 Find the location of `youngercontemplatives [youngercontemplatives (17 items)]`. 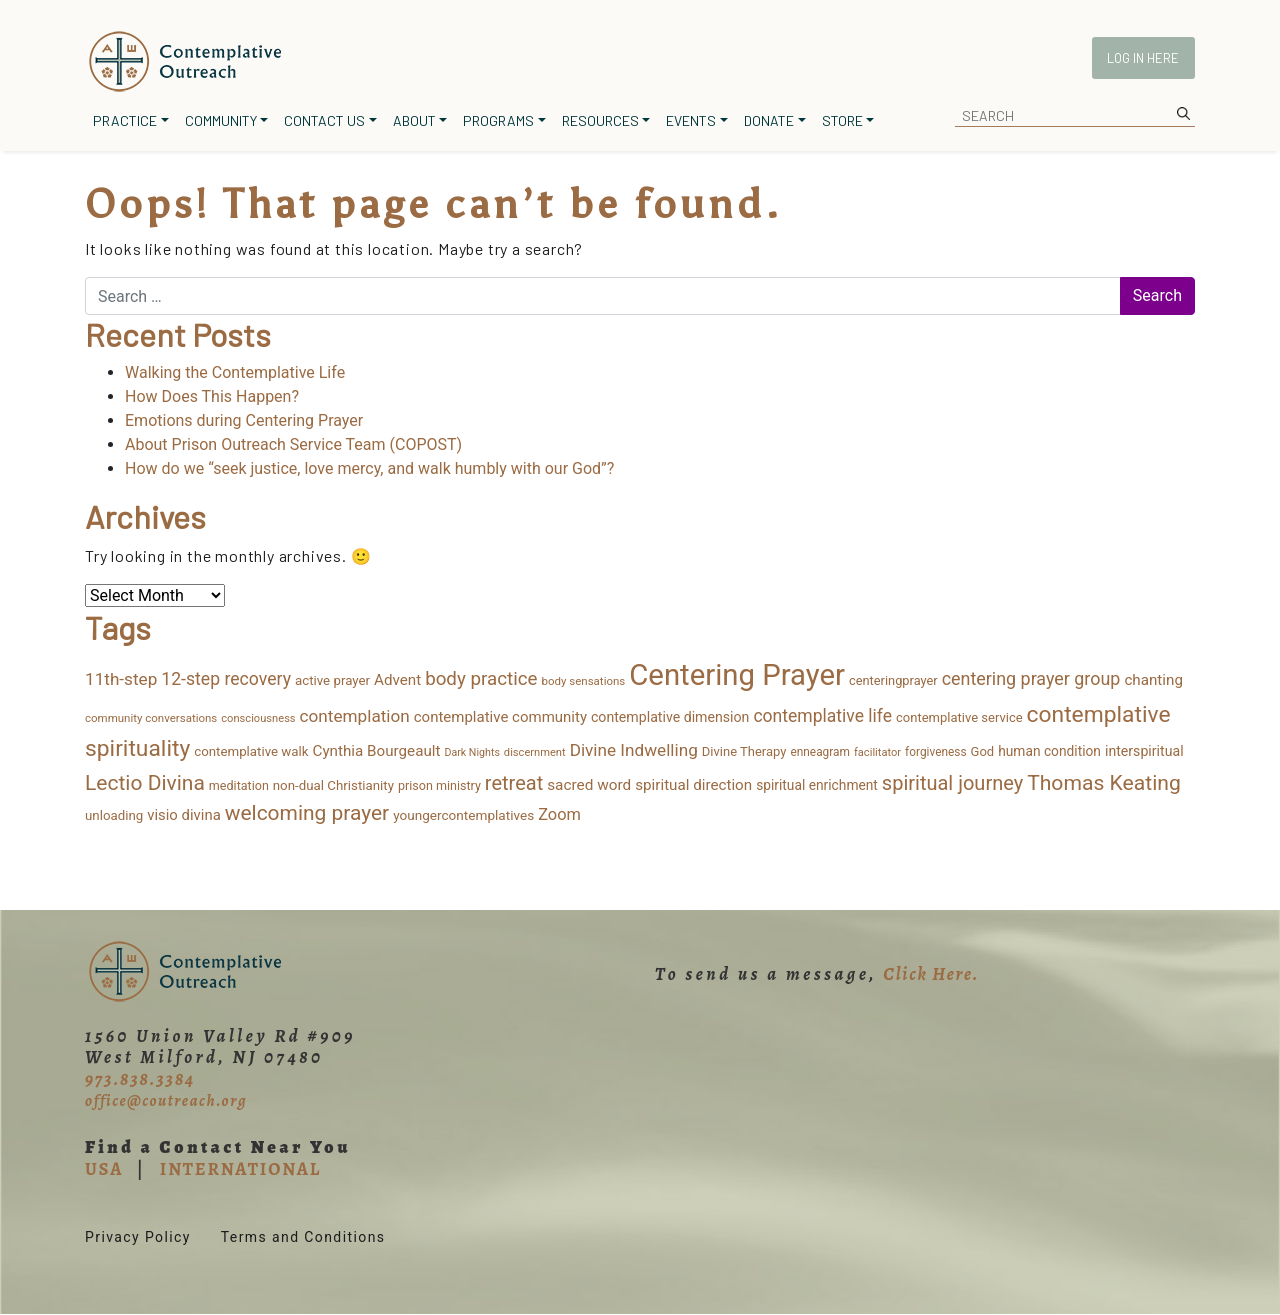

youngercontemplatives [youngercontemplatives (17 items)] is located at coordinates (463, 815).